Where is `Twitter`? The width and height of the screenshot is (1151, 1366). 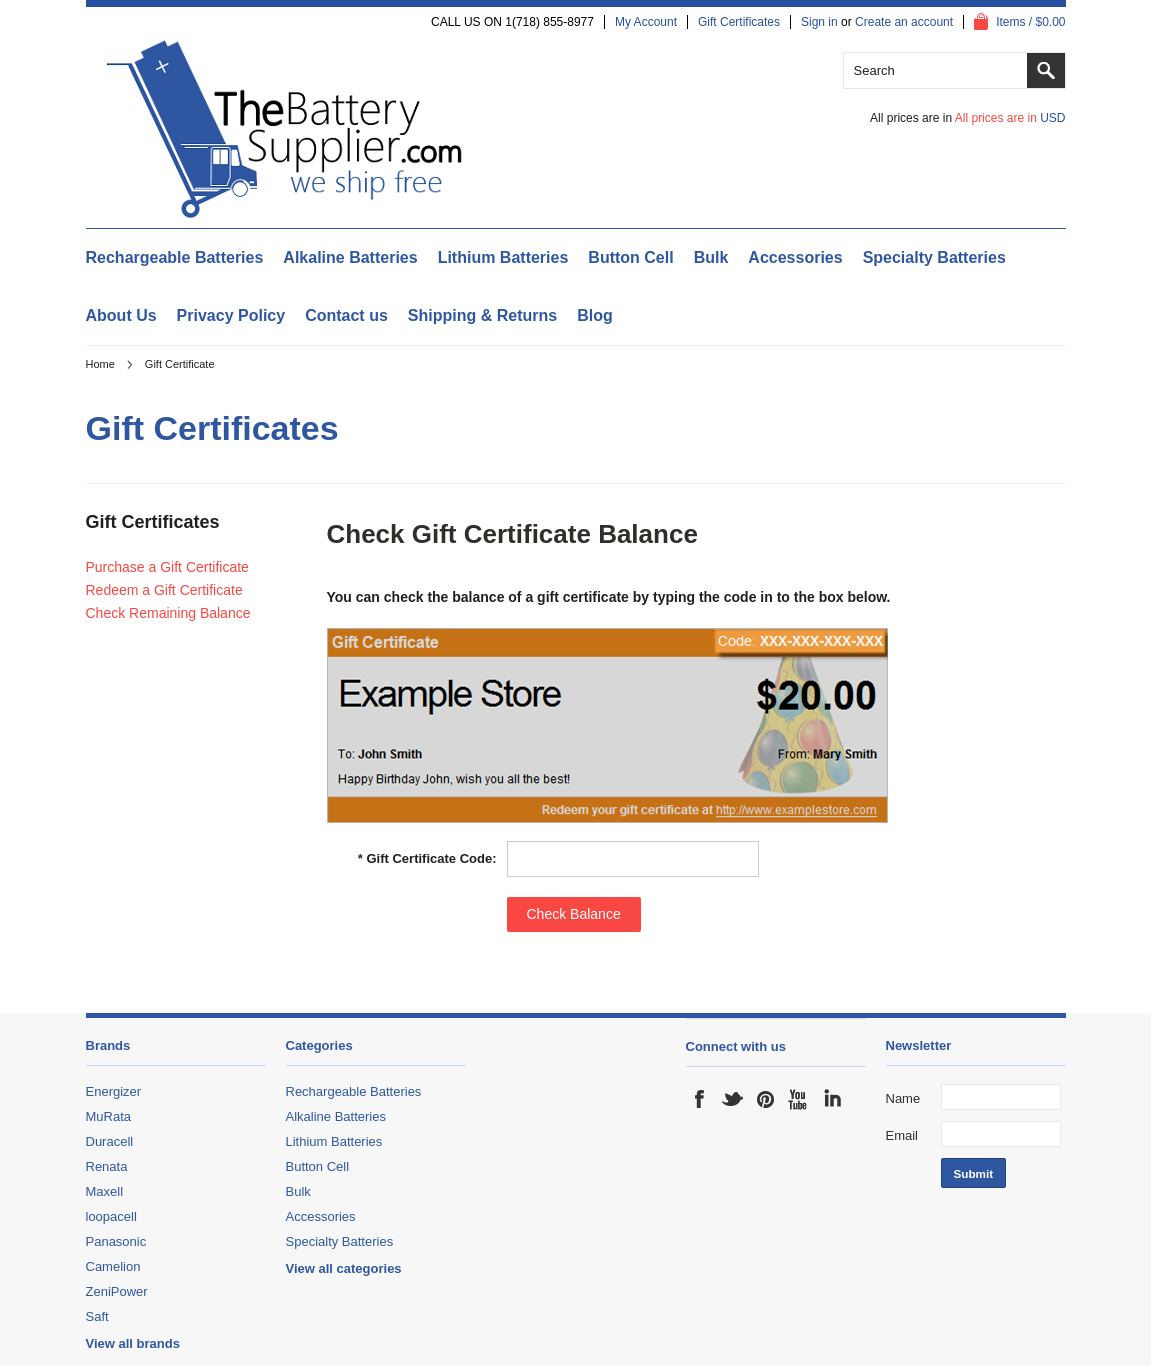
Twitter is located at coordinates (733, 1099).